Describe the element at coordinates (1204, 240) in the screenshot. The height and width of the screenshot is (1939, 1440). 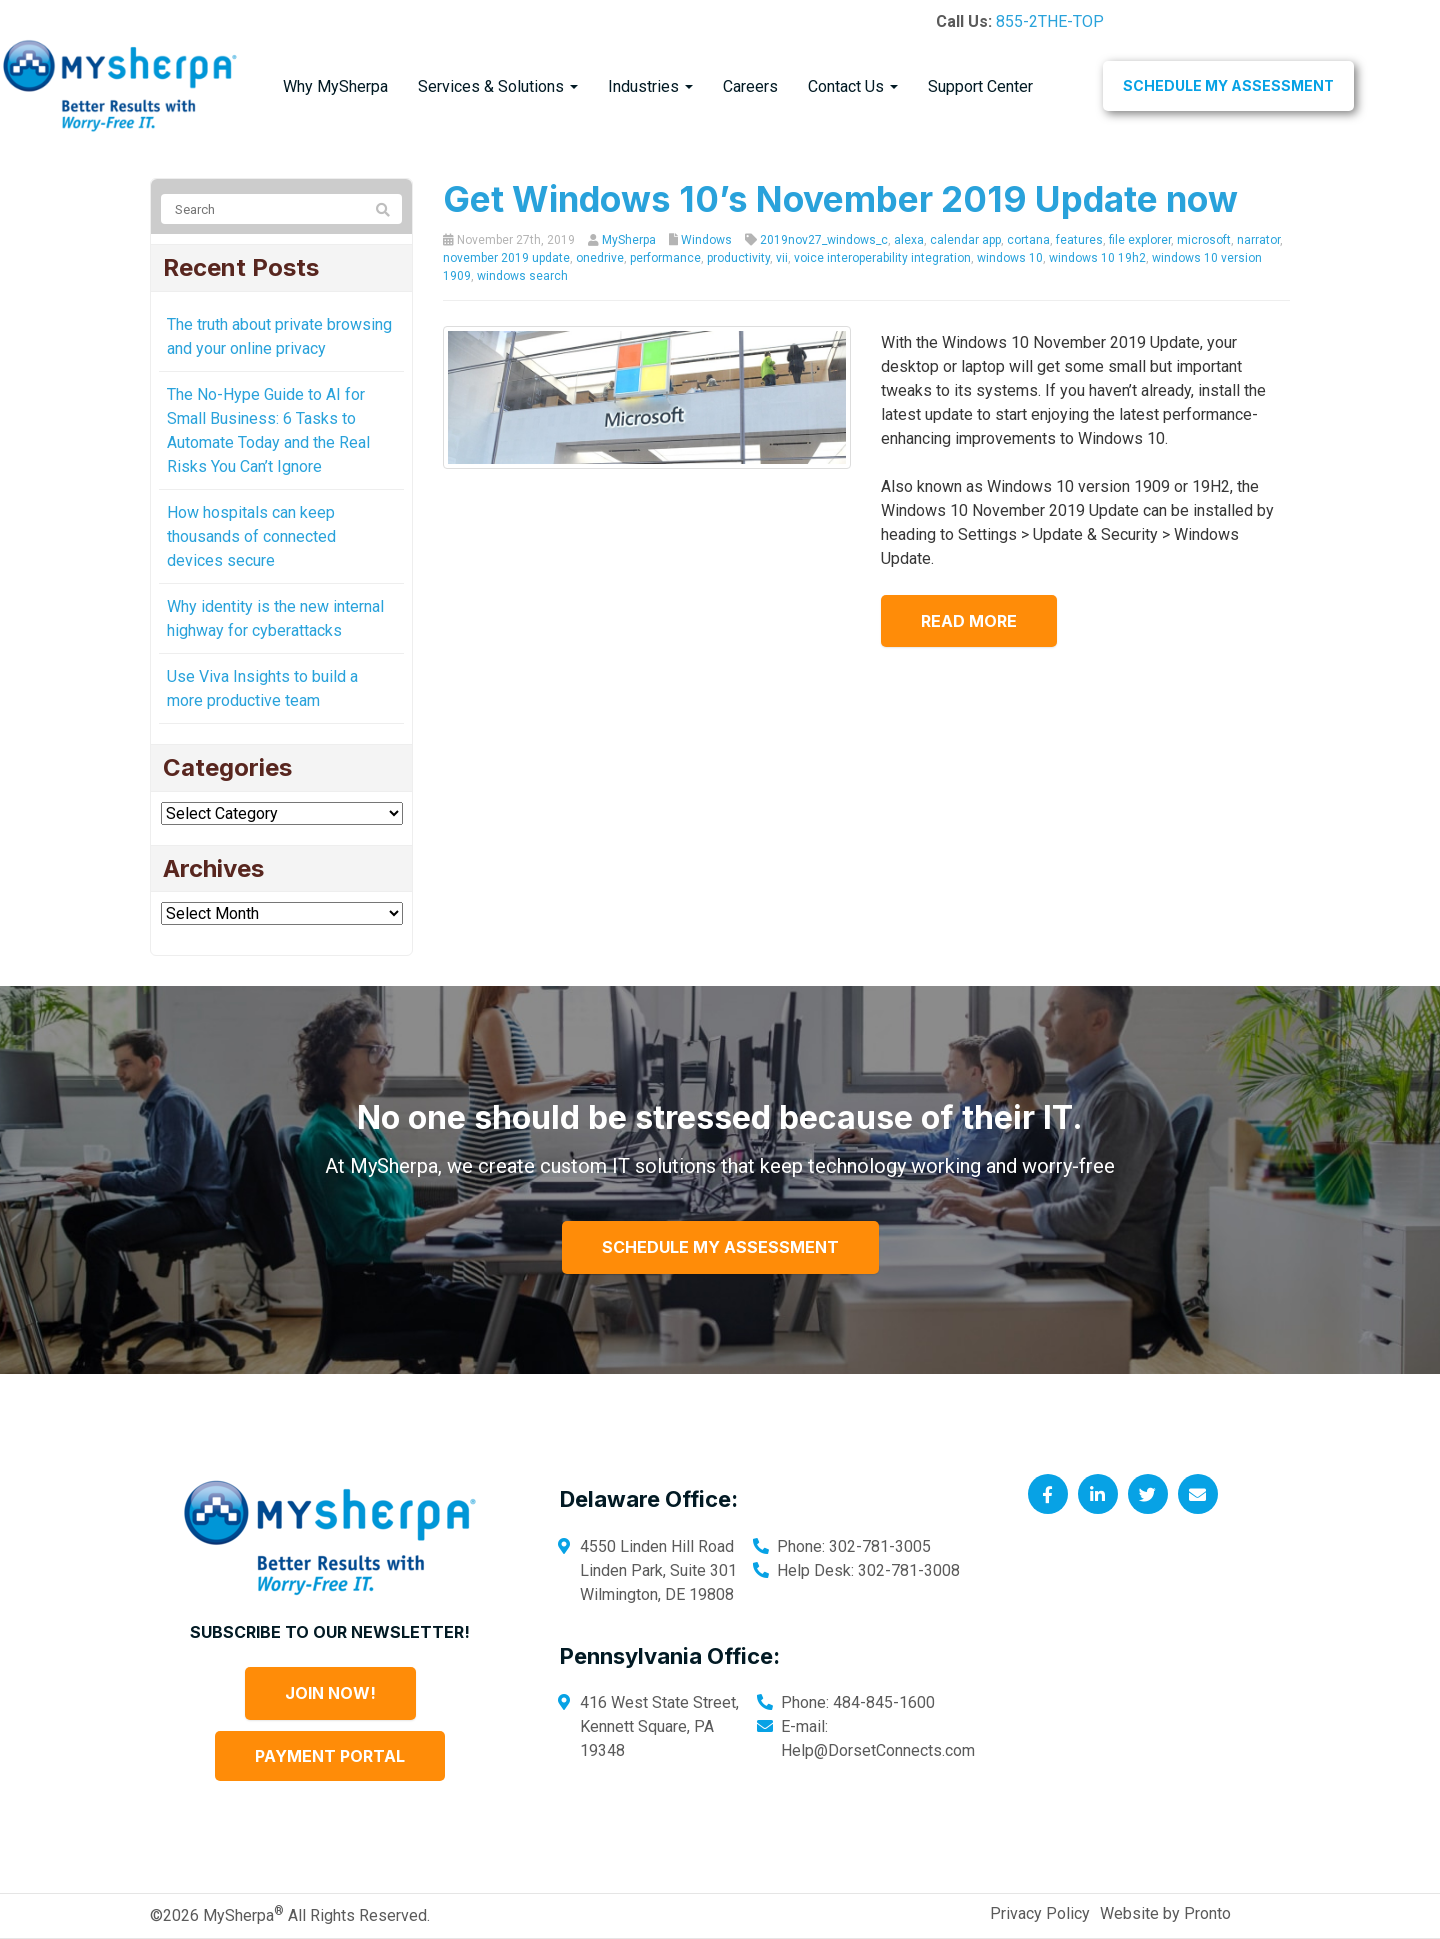
I see `microsoft` at that location.